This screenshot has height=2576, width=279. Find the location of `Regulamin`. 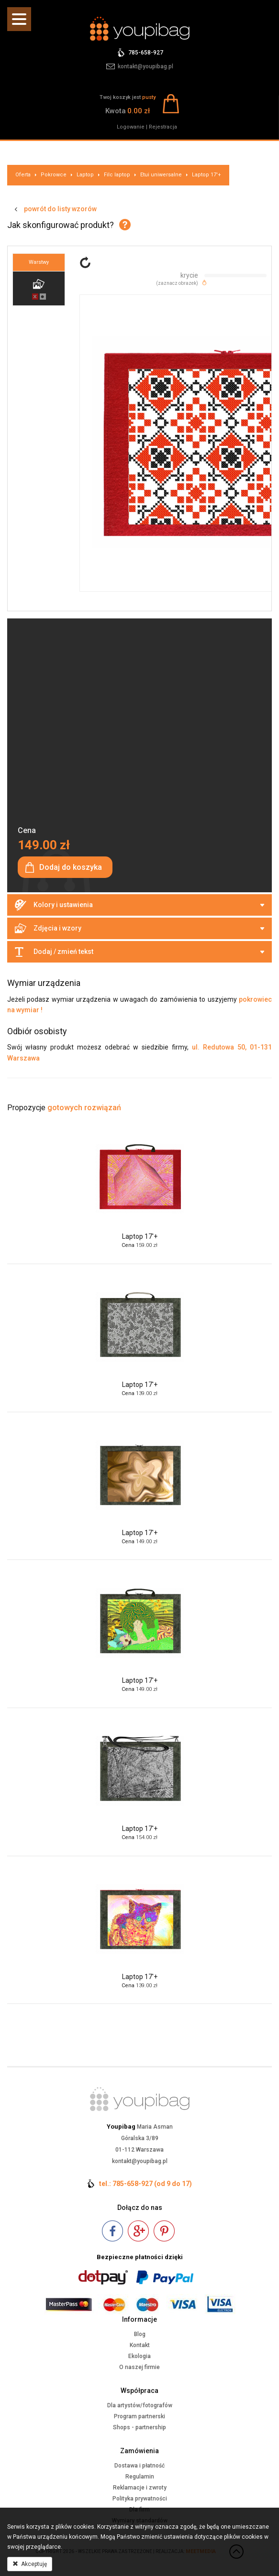

Regulamin is located at coordinates (139, 2476).